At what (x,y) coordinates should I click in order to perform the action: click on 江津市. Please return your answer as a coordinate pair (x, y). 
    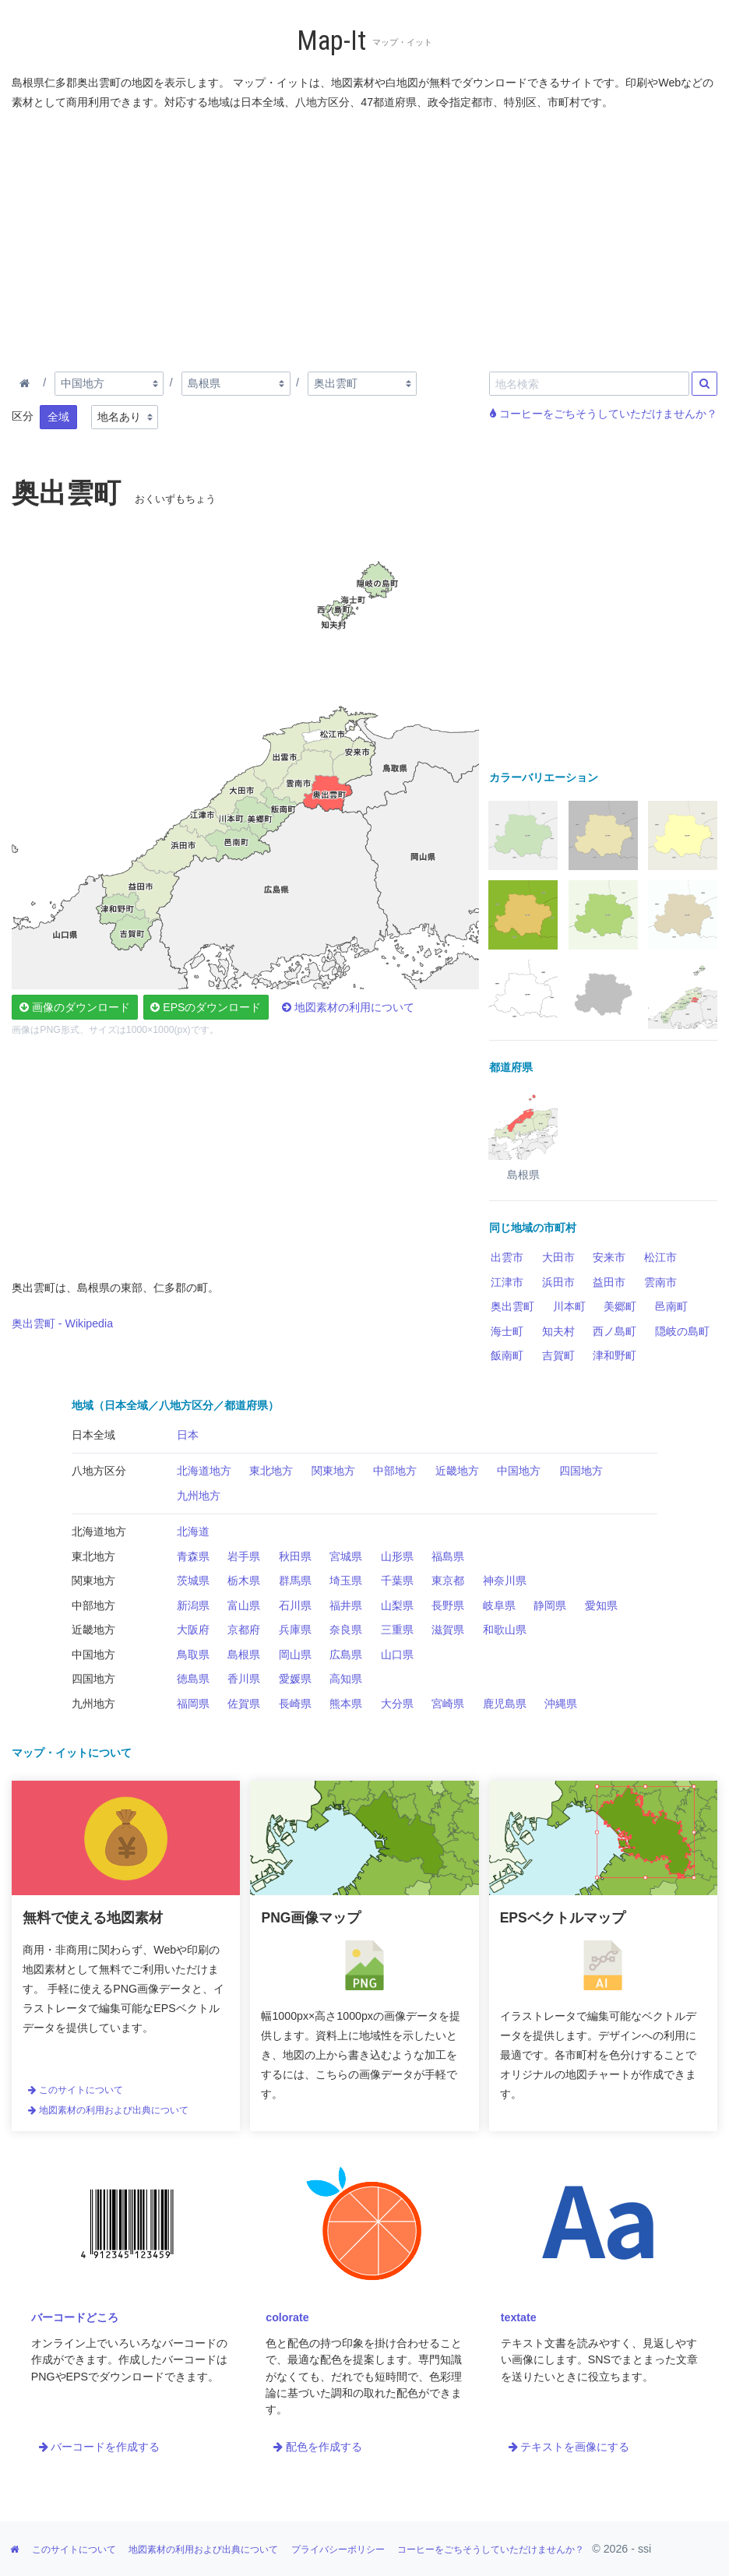
    Looking at the image, I should click on (507, 1282).